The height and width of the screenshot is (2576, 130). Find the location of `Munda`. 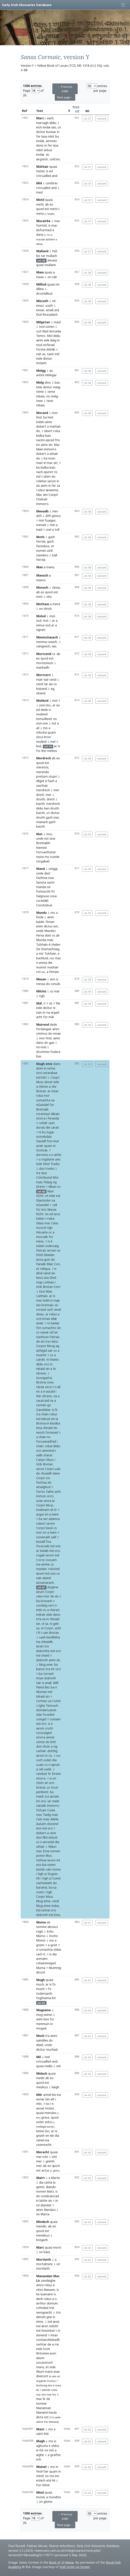

Munda is located at coordinates (41, 940).